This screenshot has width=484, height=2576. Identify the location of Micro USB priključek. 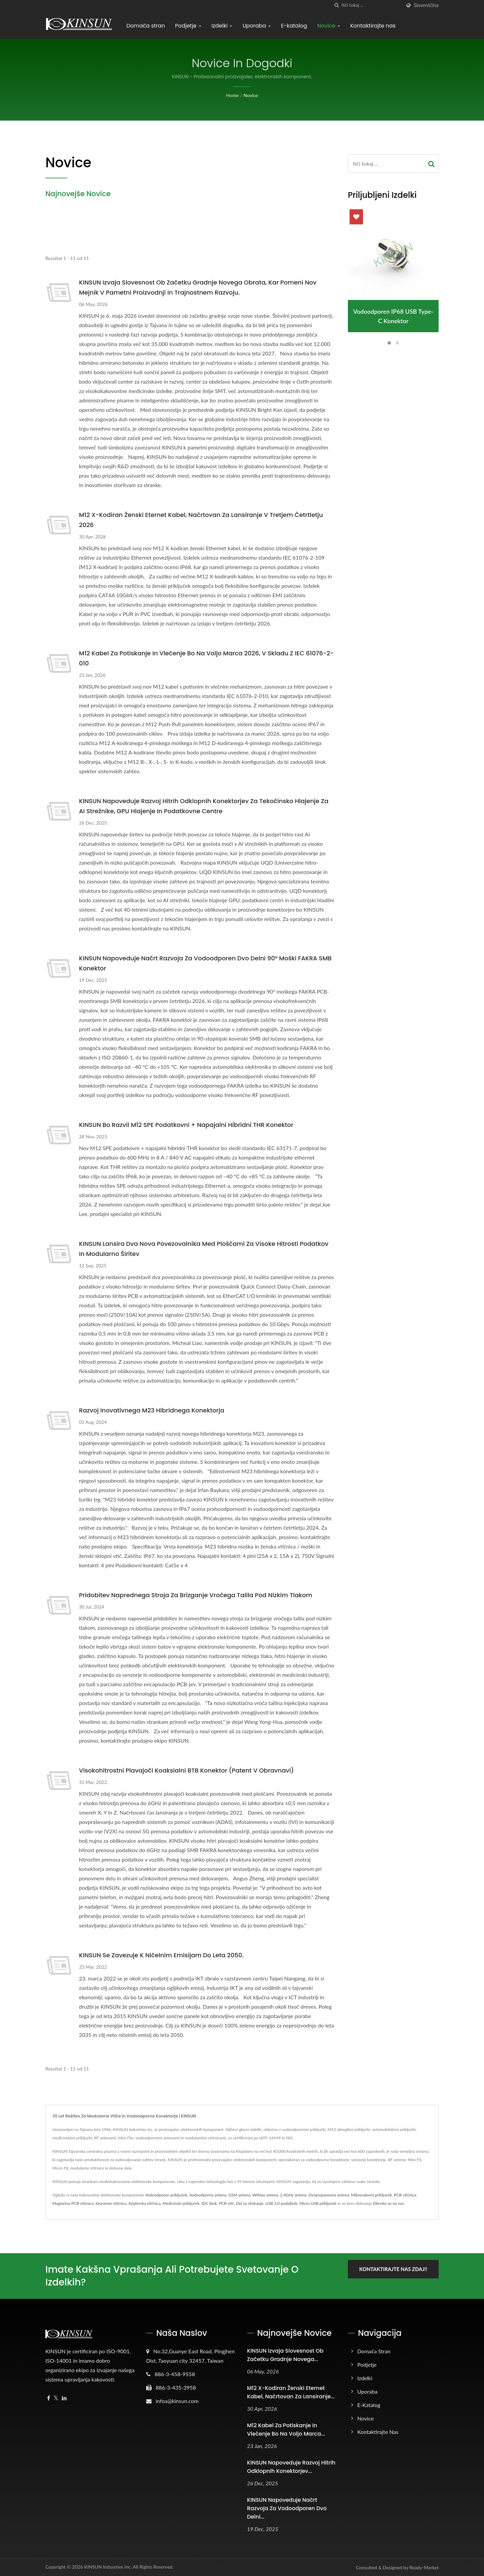
(317, 2203).